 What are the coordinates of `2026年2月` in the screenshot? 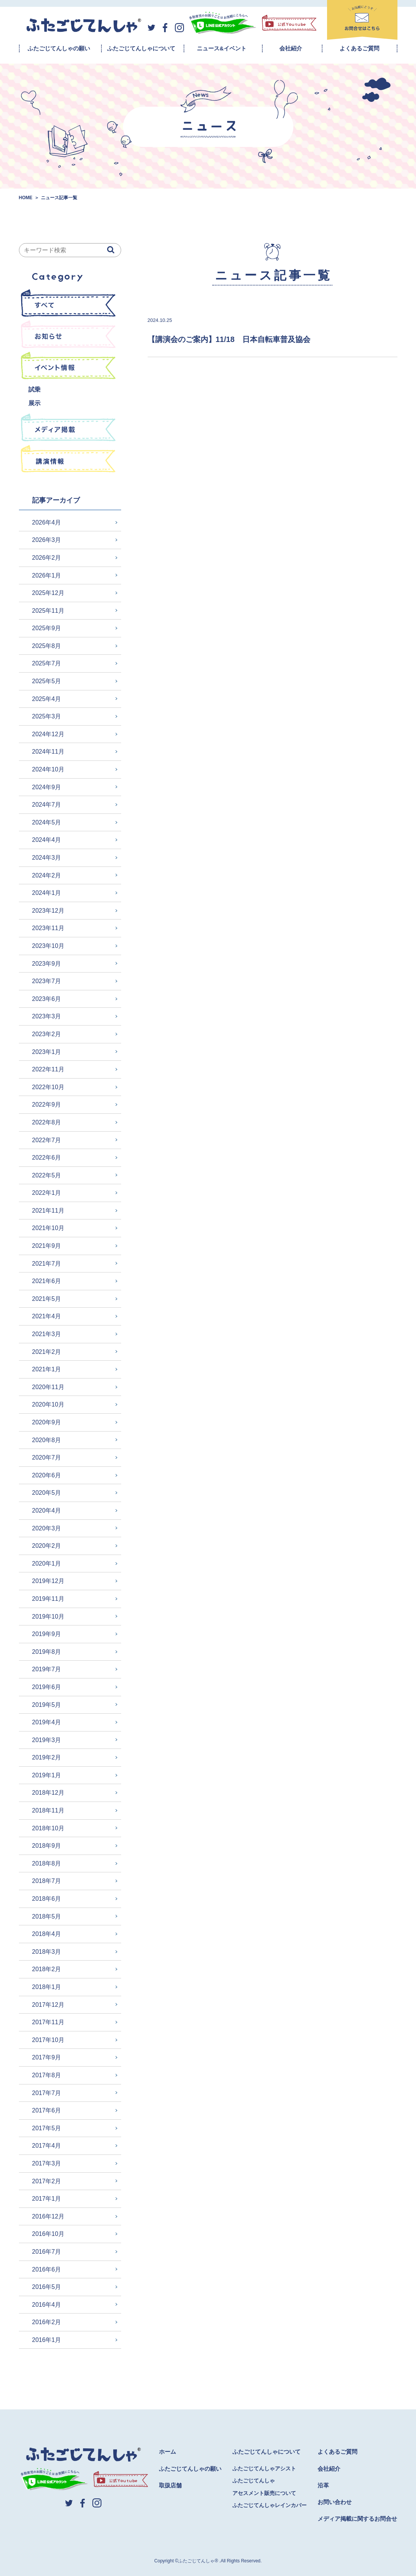 It's located at (46, 557).